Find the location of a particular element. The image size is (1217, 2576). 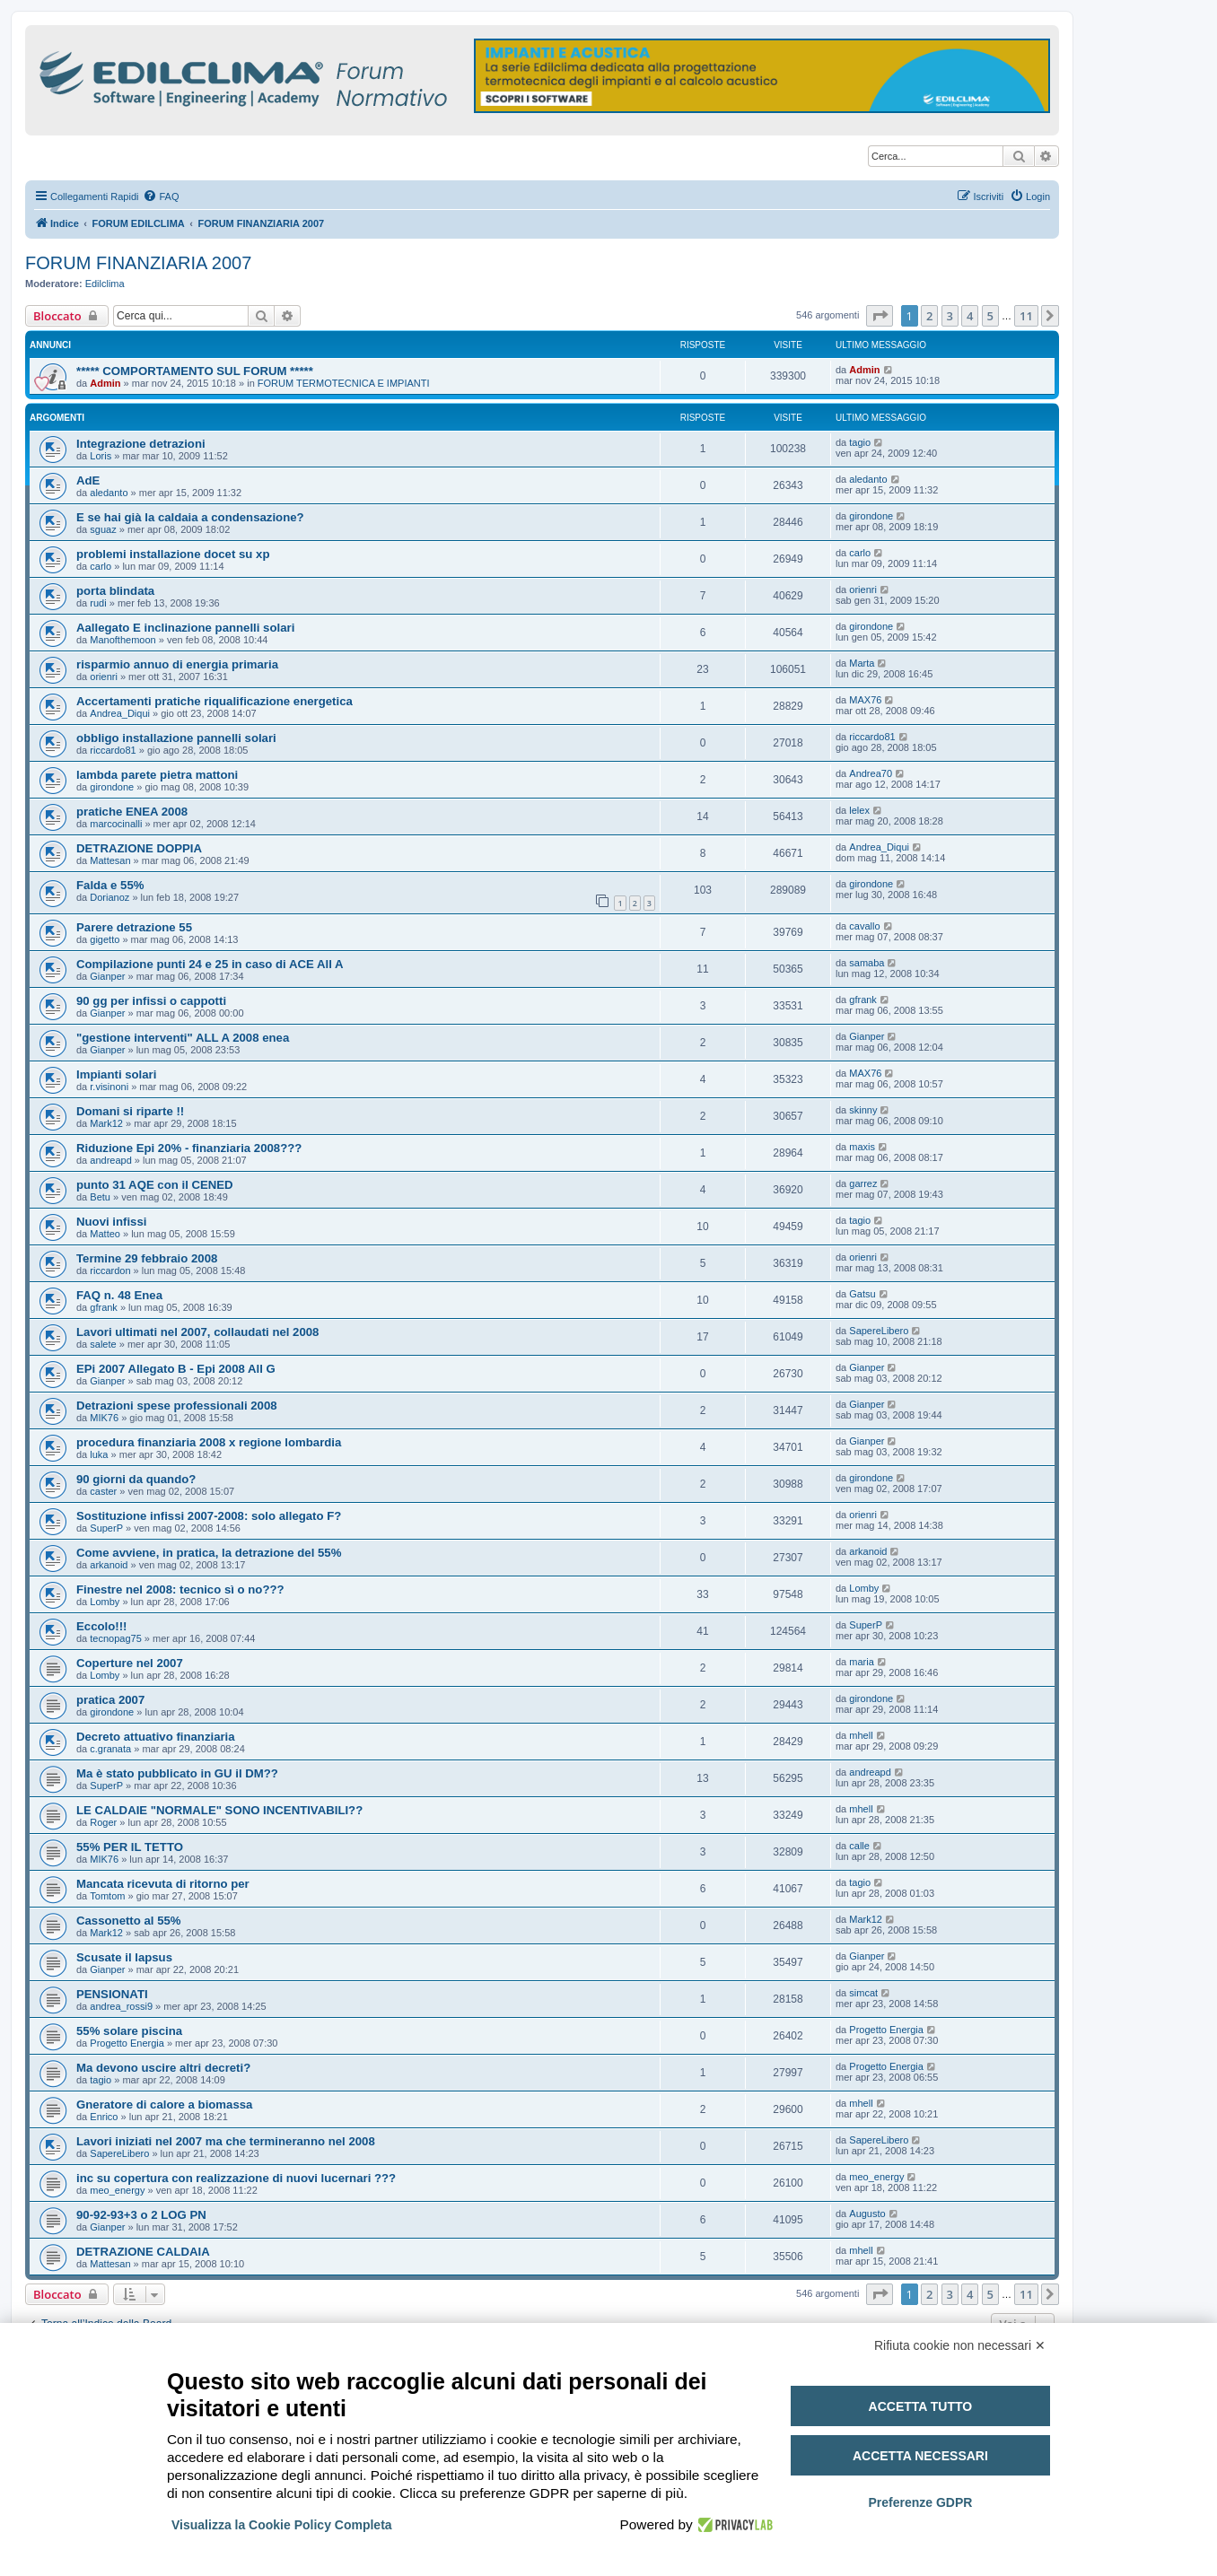

FORUM TERMOTECNICA E IMPIANTI is located at coordinates (344, 383).